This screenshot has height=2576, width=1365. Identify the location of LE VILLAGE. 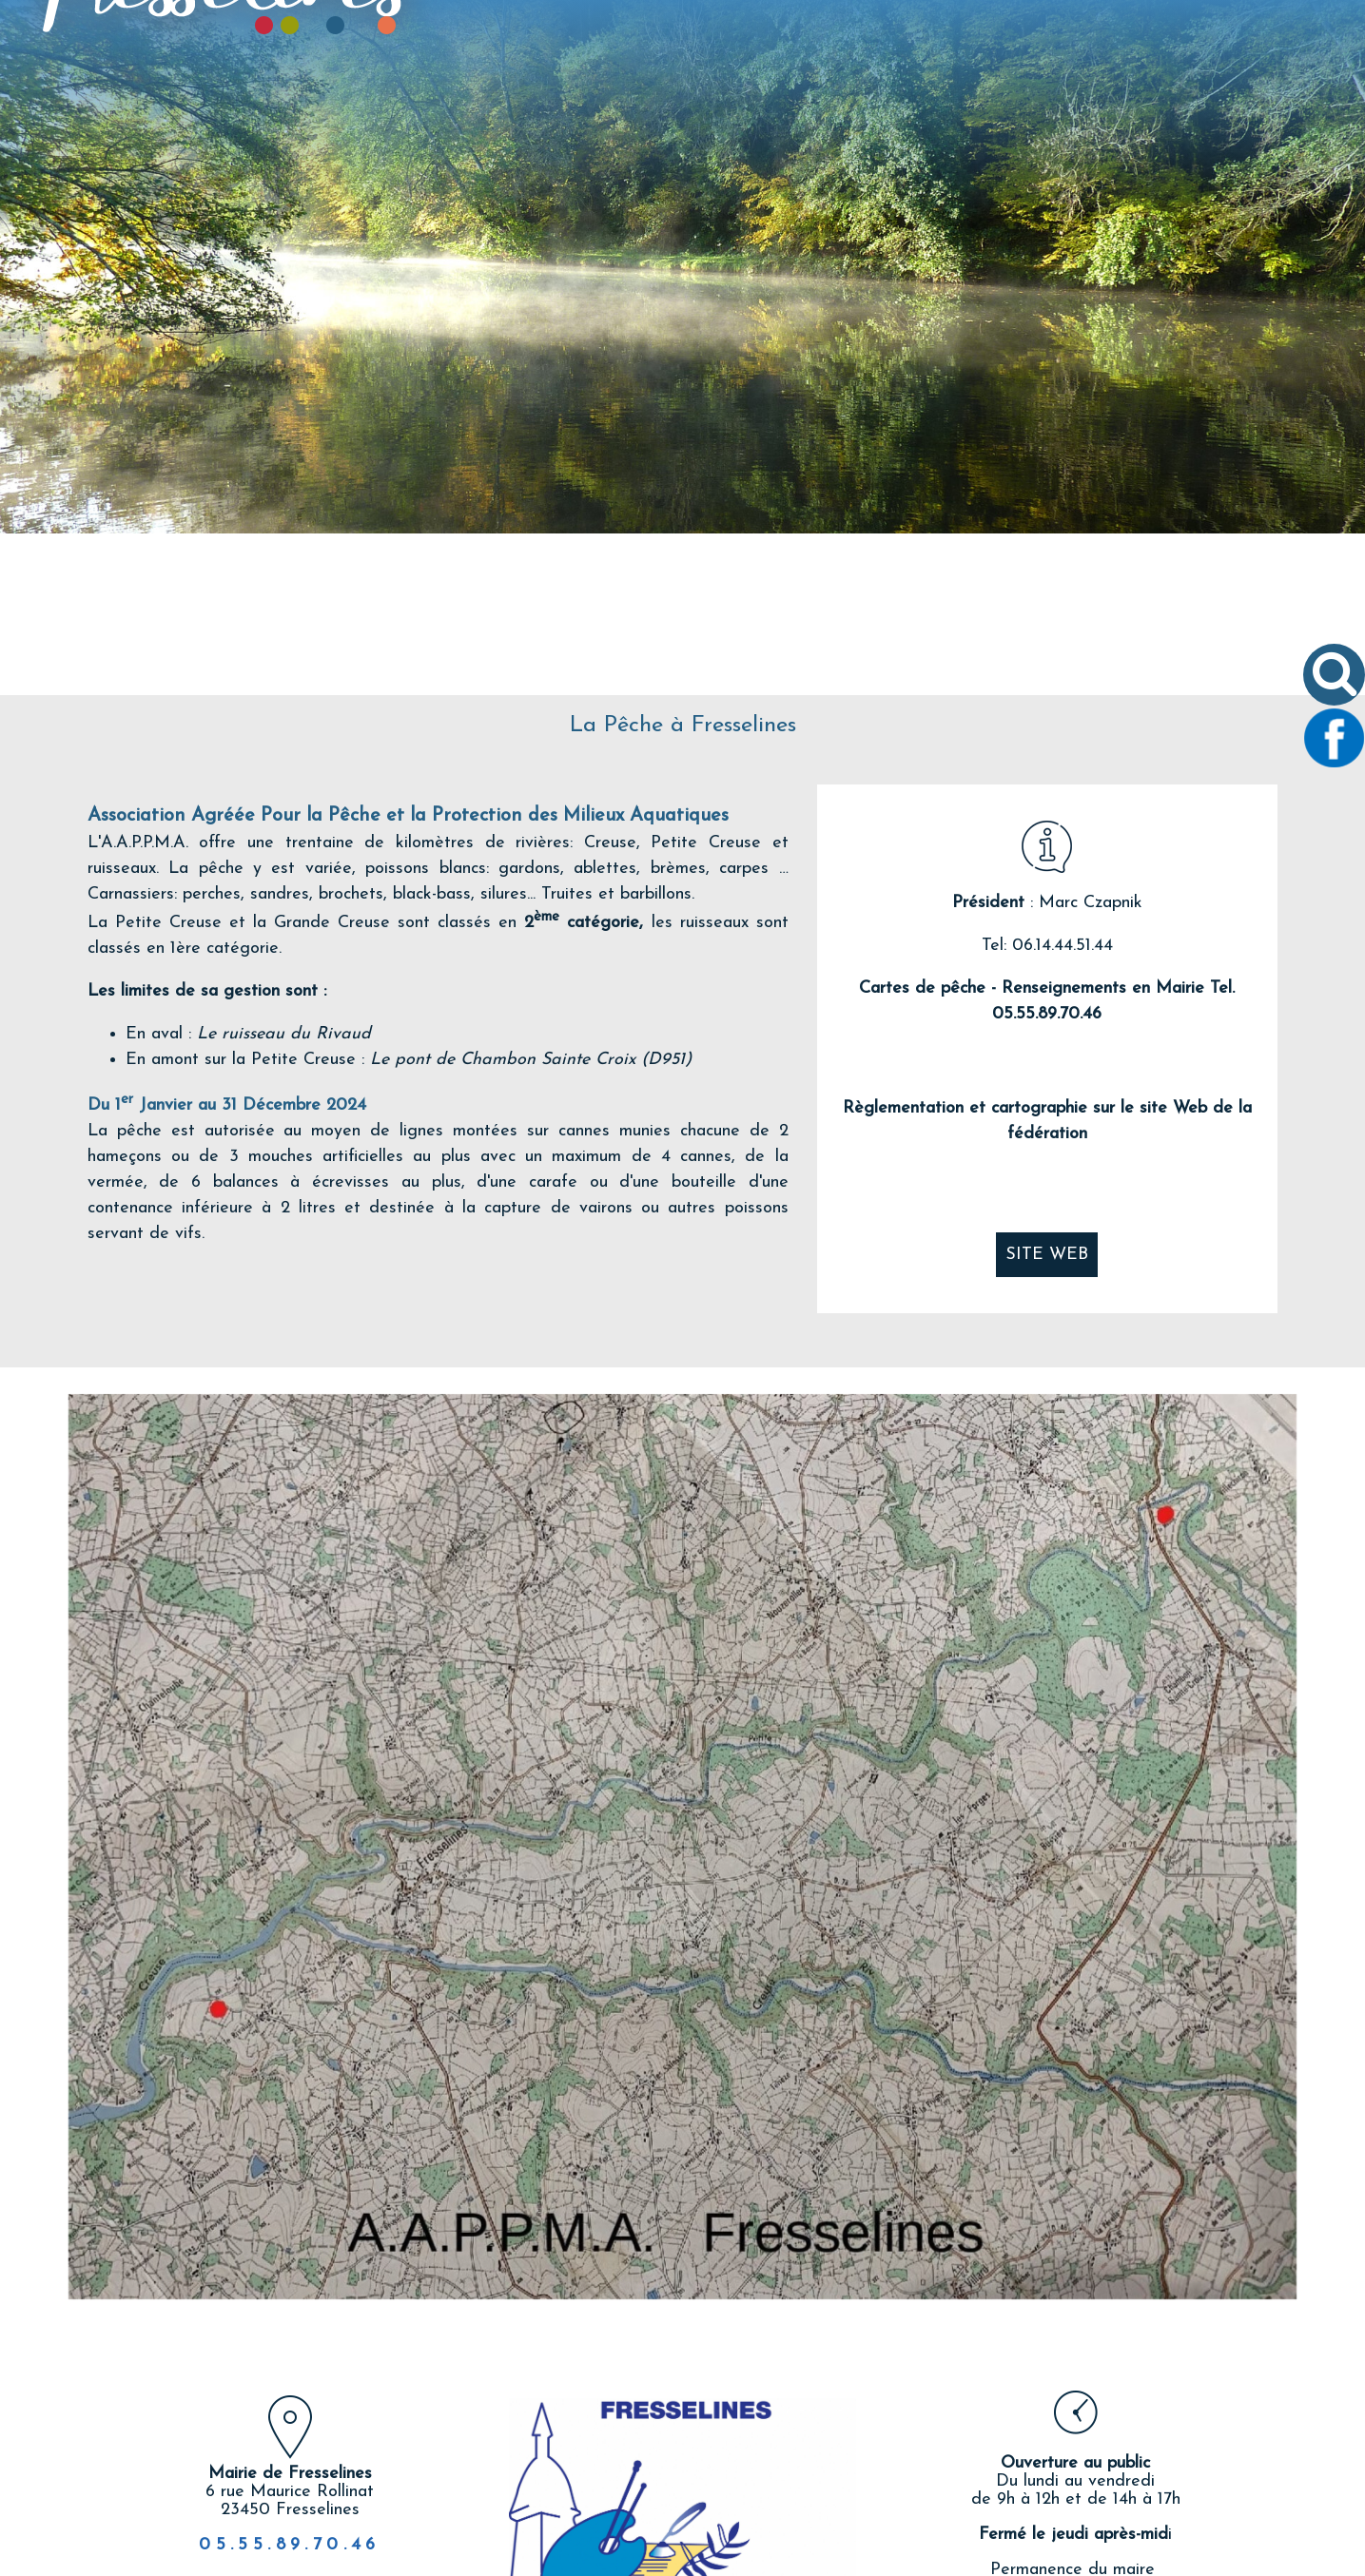
(560, 112).